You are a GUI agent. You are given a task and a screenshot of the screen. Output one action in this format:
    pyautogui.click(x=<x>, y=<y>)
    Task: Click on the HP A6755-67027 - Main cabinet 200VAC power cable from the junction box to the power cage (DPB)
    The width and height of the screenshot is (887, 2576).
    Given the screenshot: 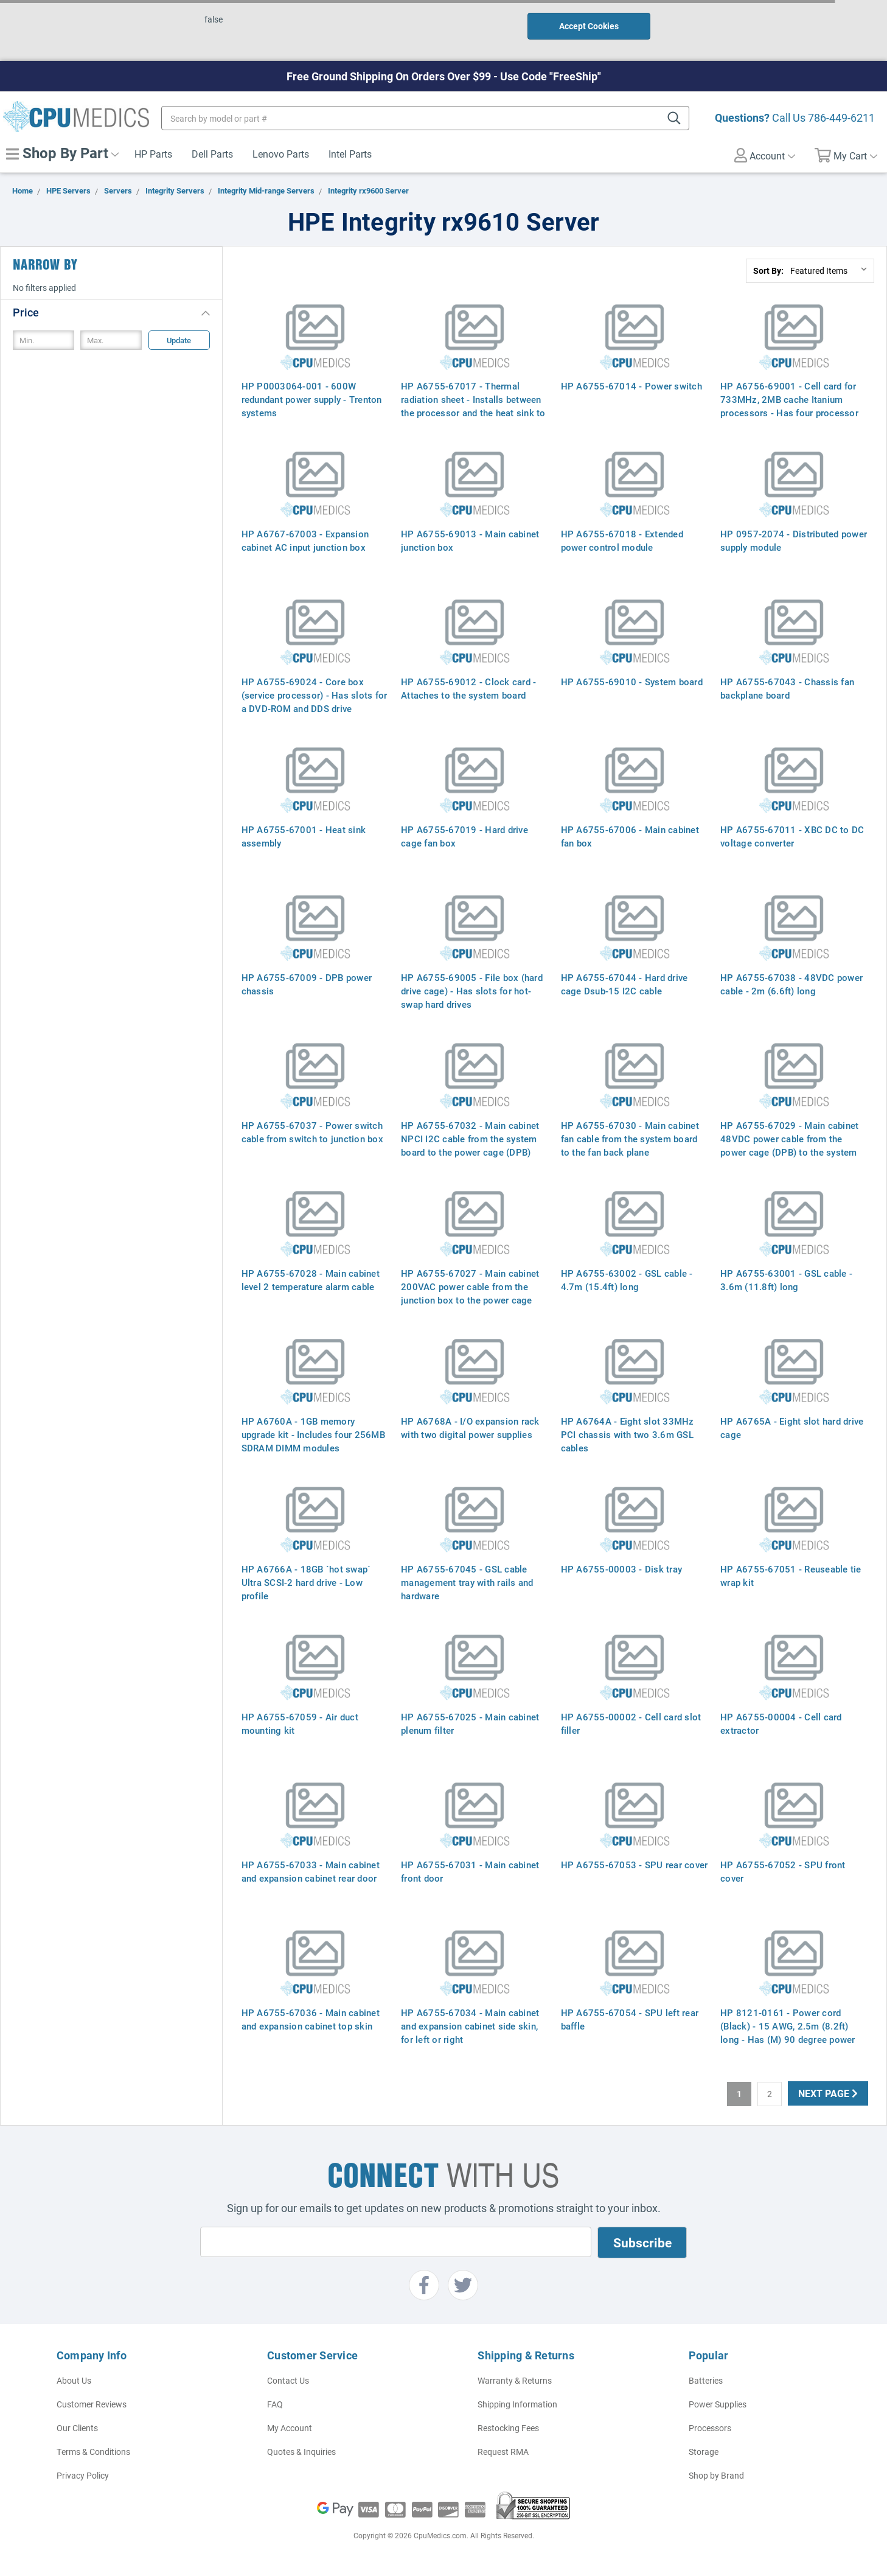 What is the action you would take?
    pyautogui.click(x=470, y=1293)
    